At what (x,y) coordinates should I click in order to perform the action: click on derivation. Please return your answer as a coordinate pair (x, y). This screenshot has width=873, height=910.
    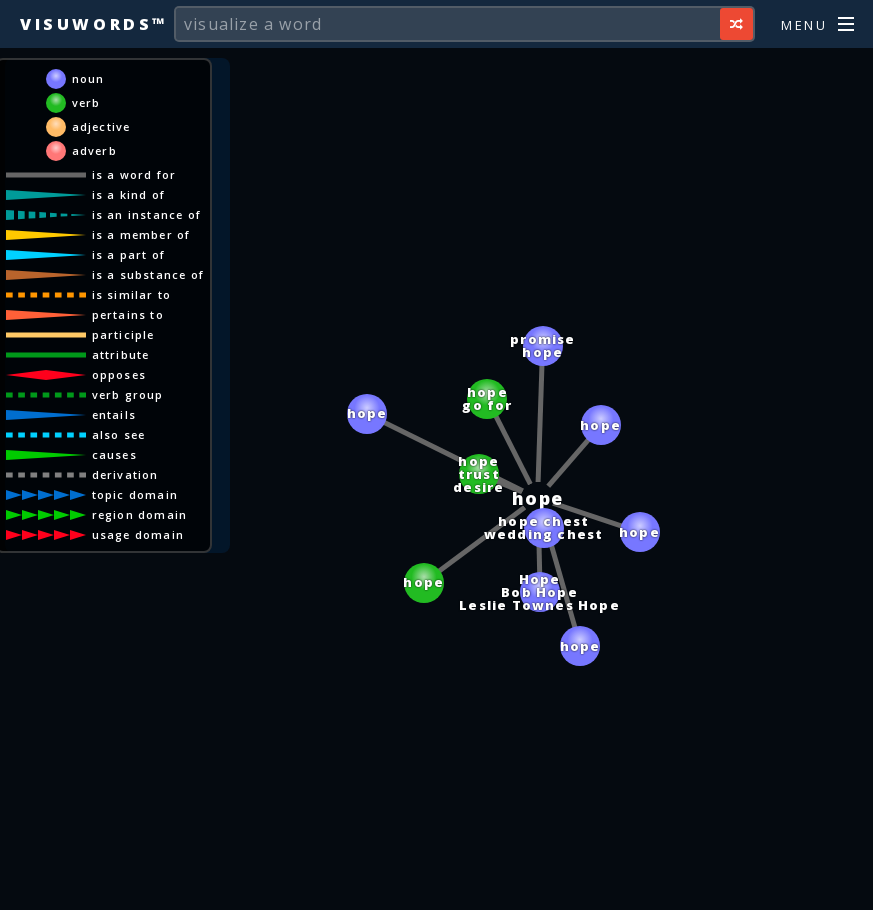
    Looking at the image, I should click on (125, 474).